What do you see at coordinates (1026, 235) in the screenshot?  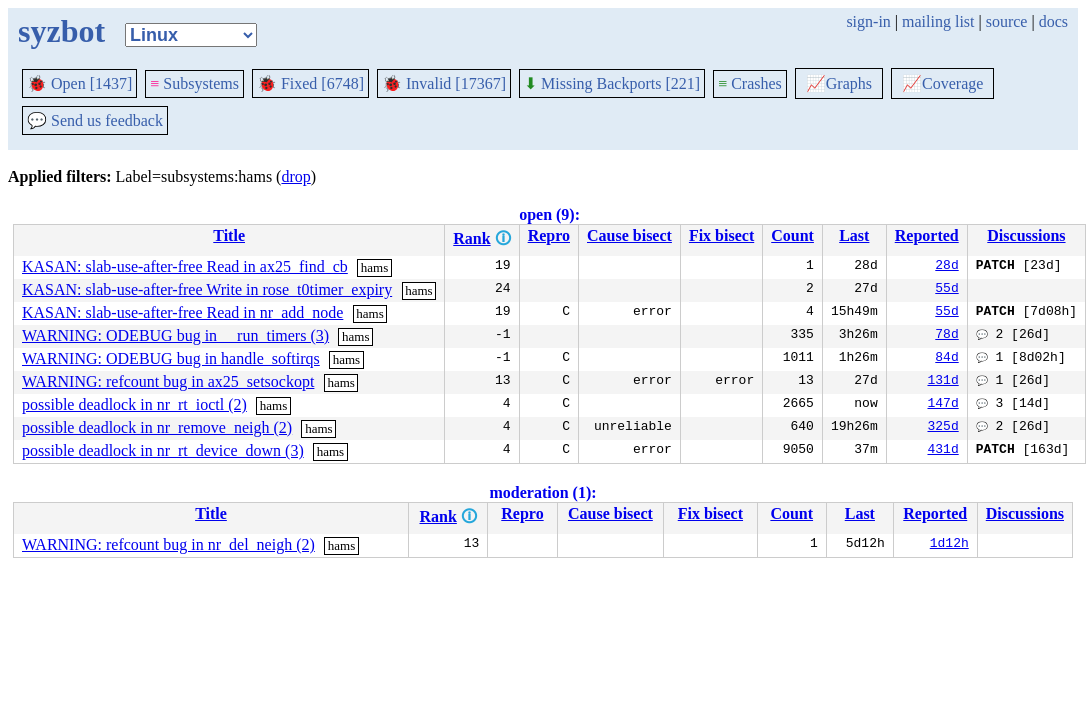 I see `Discussions` at bounding box center [1026, 235].